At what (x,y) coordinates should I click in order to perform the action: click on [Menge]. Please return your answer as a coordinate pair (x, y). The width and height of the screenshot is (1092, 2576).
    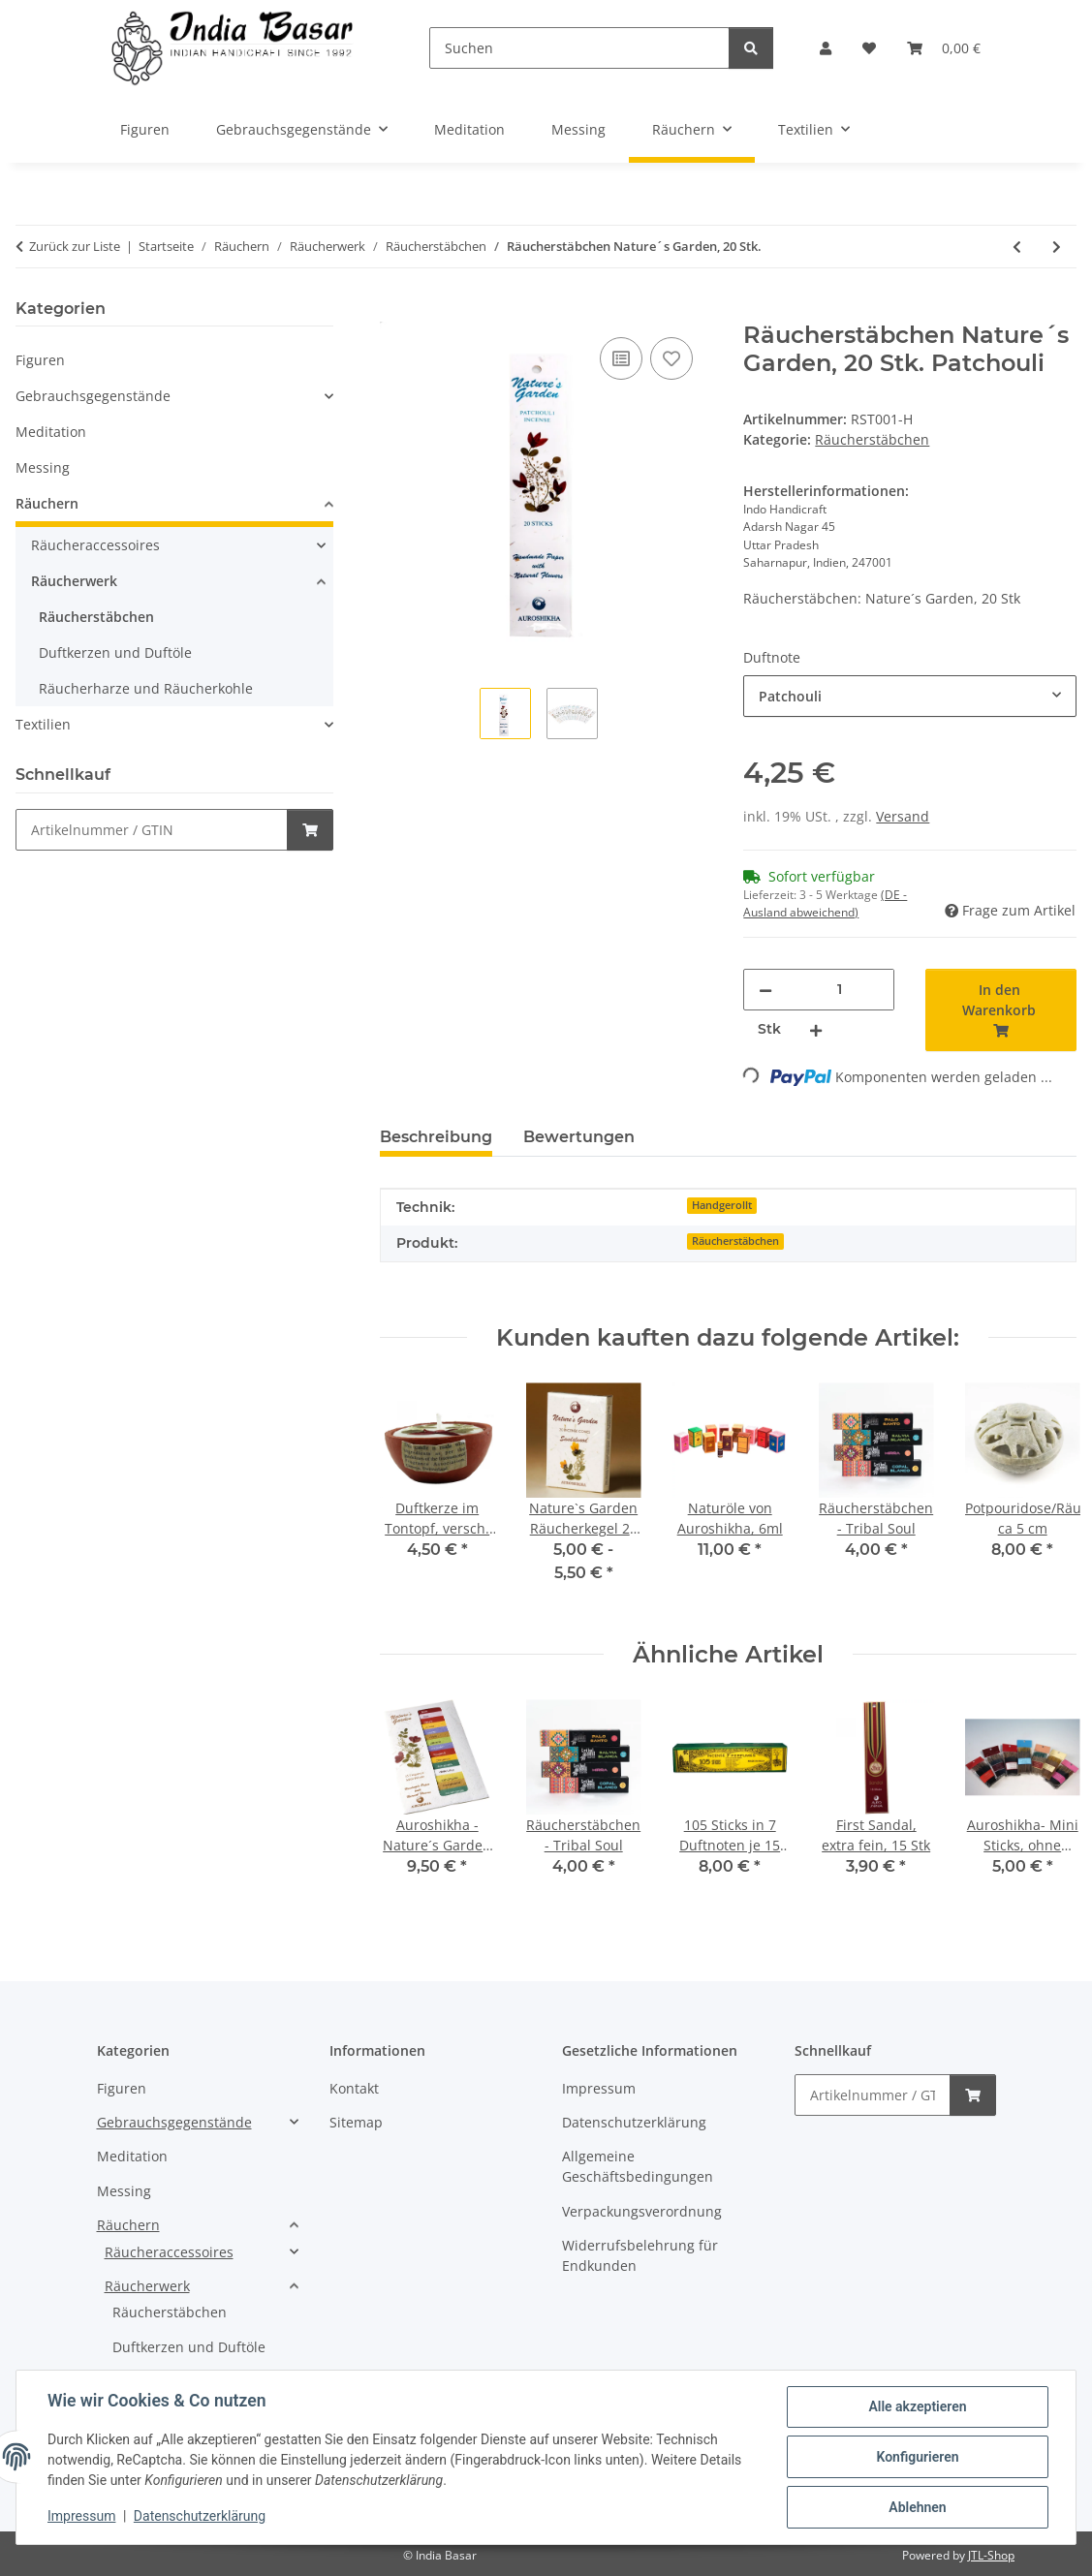
    Looking at the image, I should click on (839, 989).